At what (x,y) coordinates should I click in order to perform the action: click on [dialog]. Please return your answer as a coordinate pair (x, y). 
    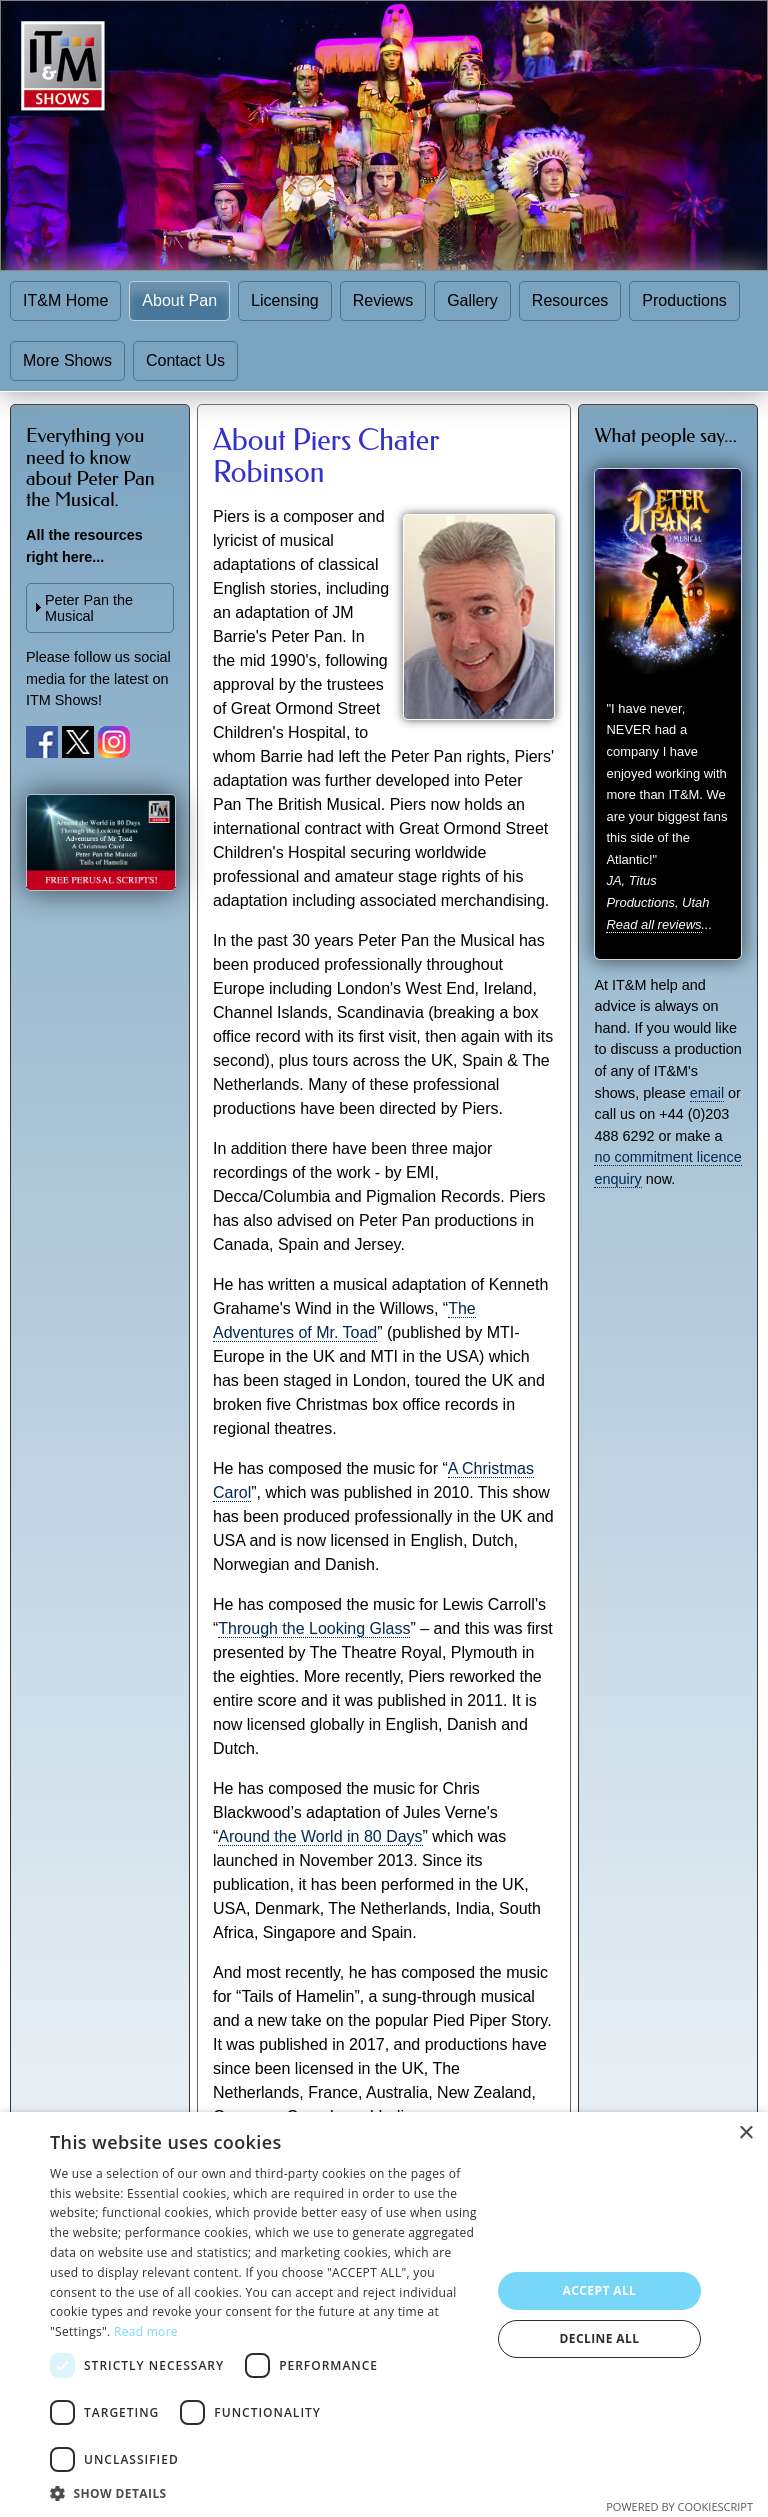
    Looking at the image, I should click on (384, 2314).